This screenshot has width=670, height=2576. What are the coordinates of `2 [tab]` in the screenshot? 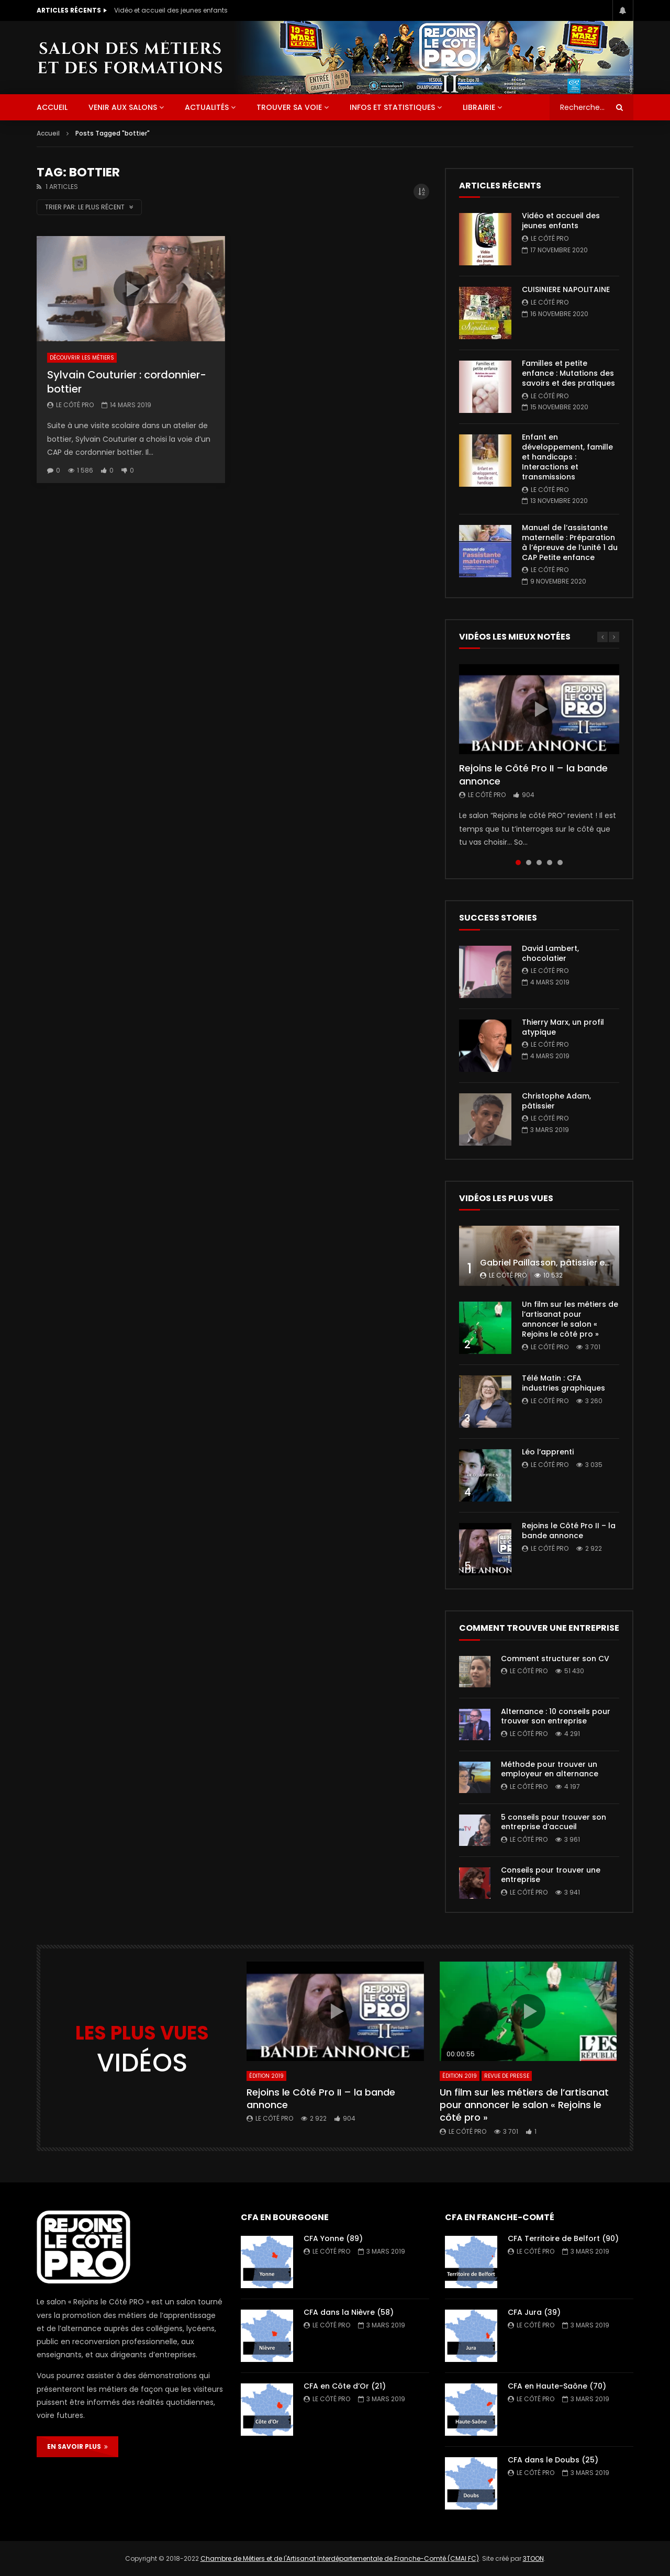 It's located at (528, 862).